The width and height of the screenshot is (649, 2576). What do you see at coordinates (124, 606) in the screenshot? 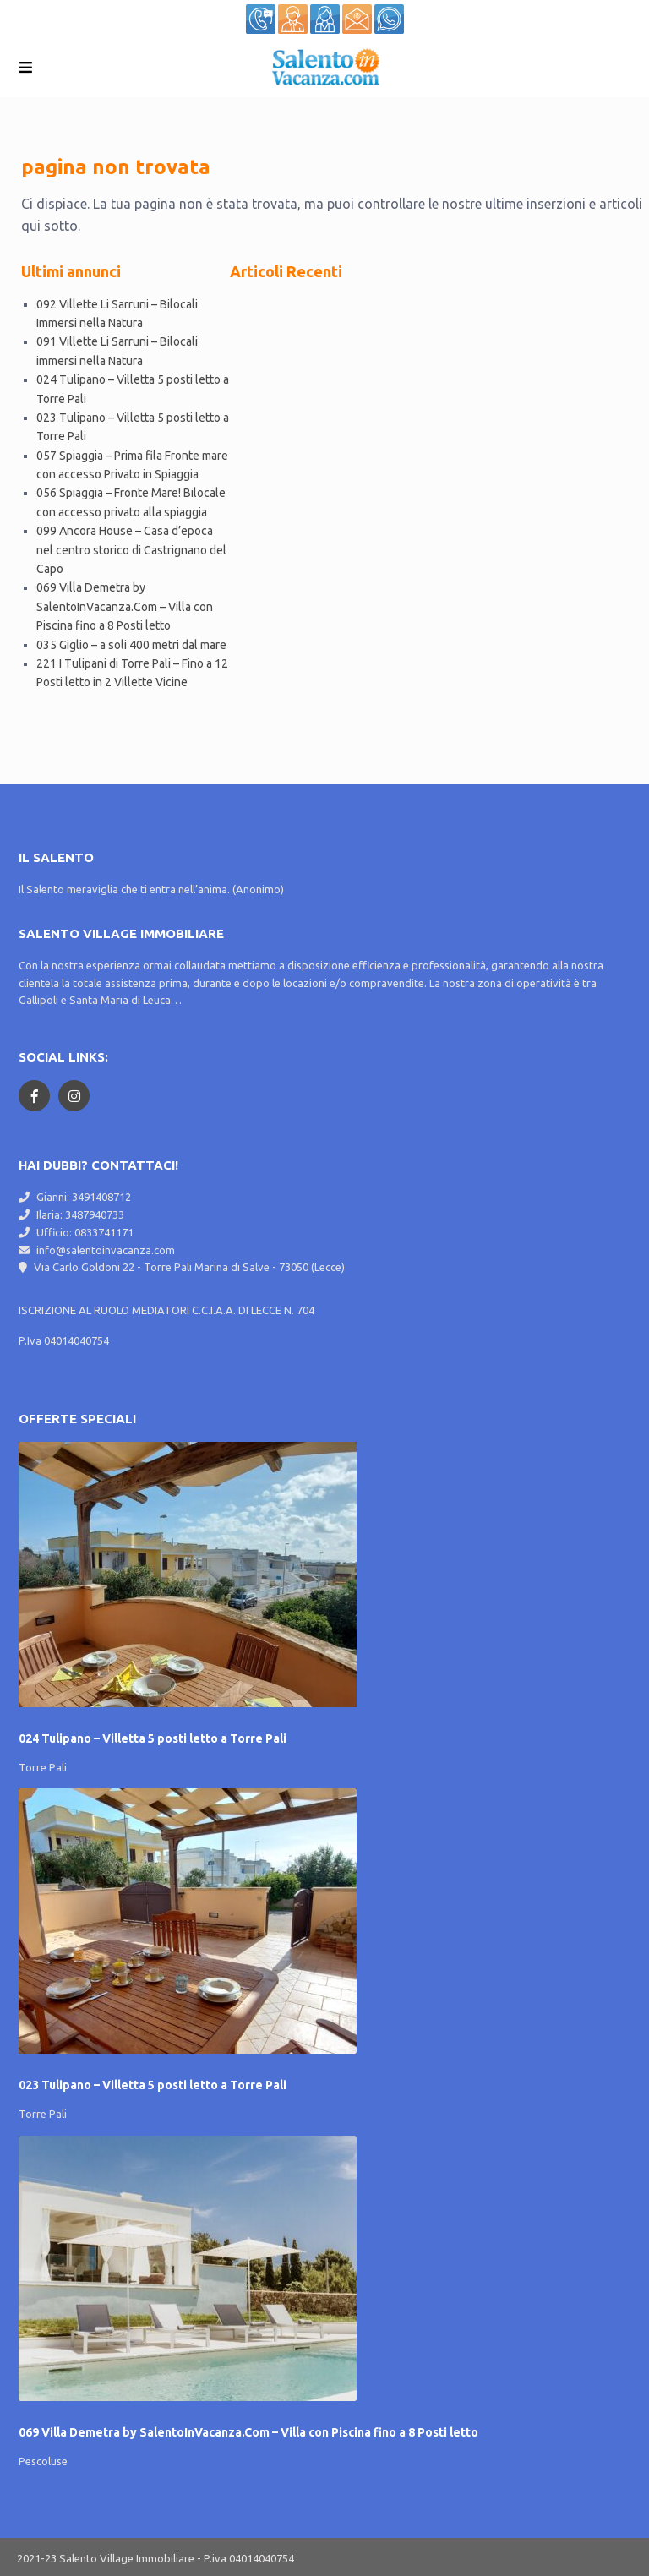
I see `069 Villa Demetra by SalentoInVacanza.Com – Villa con Piscina fino a 8 Posti letto` at bounding box center [124, 606].